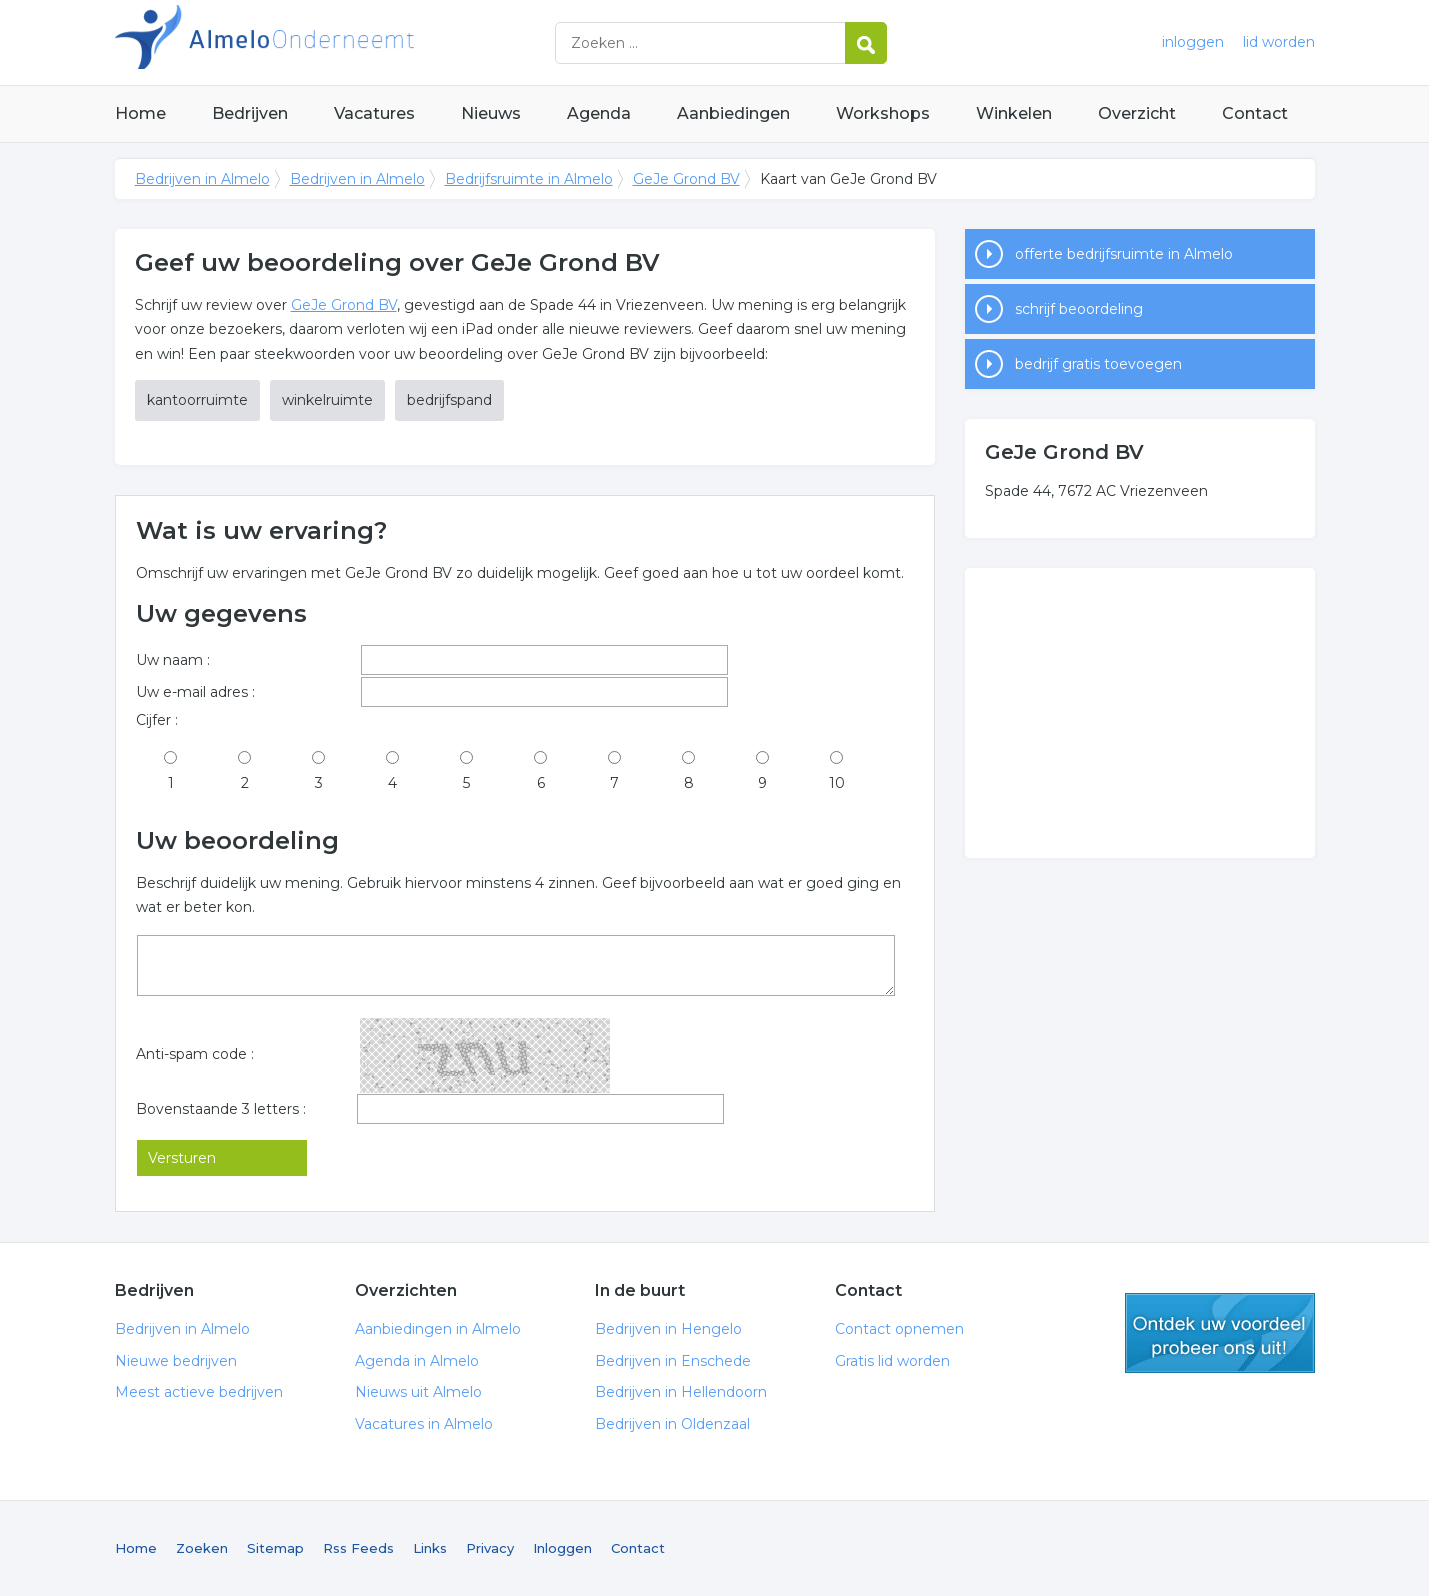 The width and height of the screenshot is (1429, 1596). What do you see at coordinates (424, 1424) in the screenshot?
I see `Vacatures in Almelo` at bounding box center [424, 1424].